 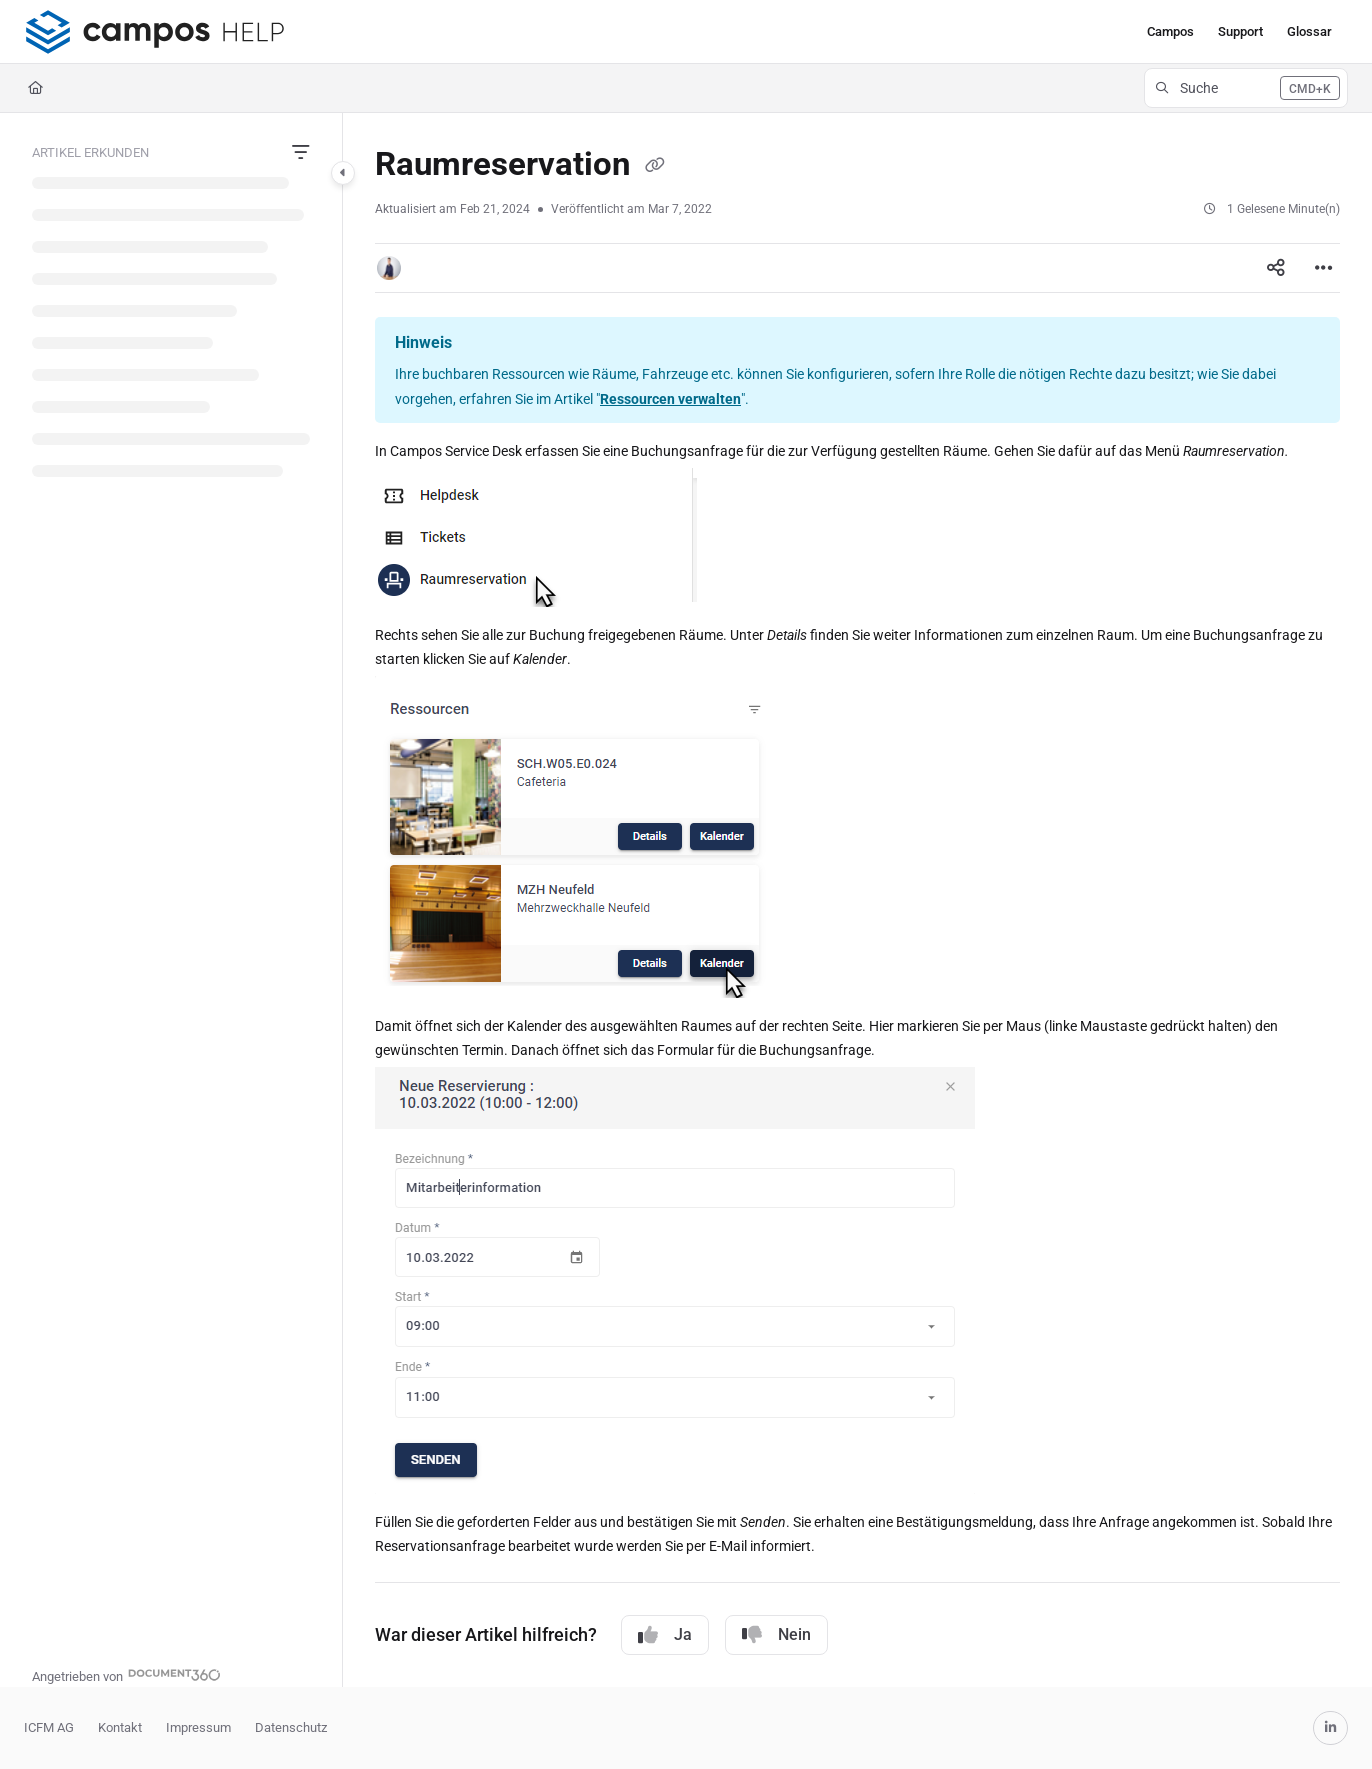 What do you see at coordinates (1170, 32) in the screenshot?
I see `[menuitem]` at bounding box center [1170, 32].